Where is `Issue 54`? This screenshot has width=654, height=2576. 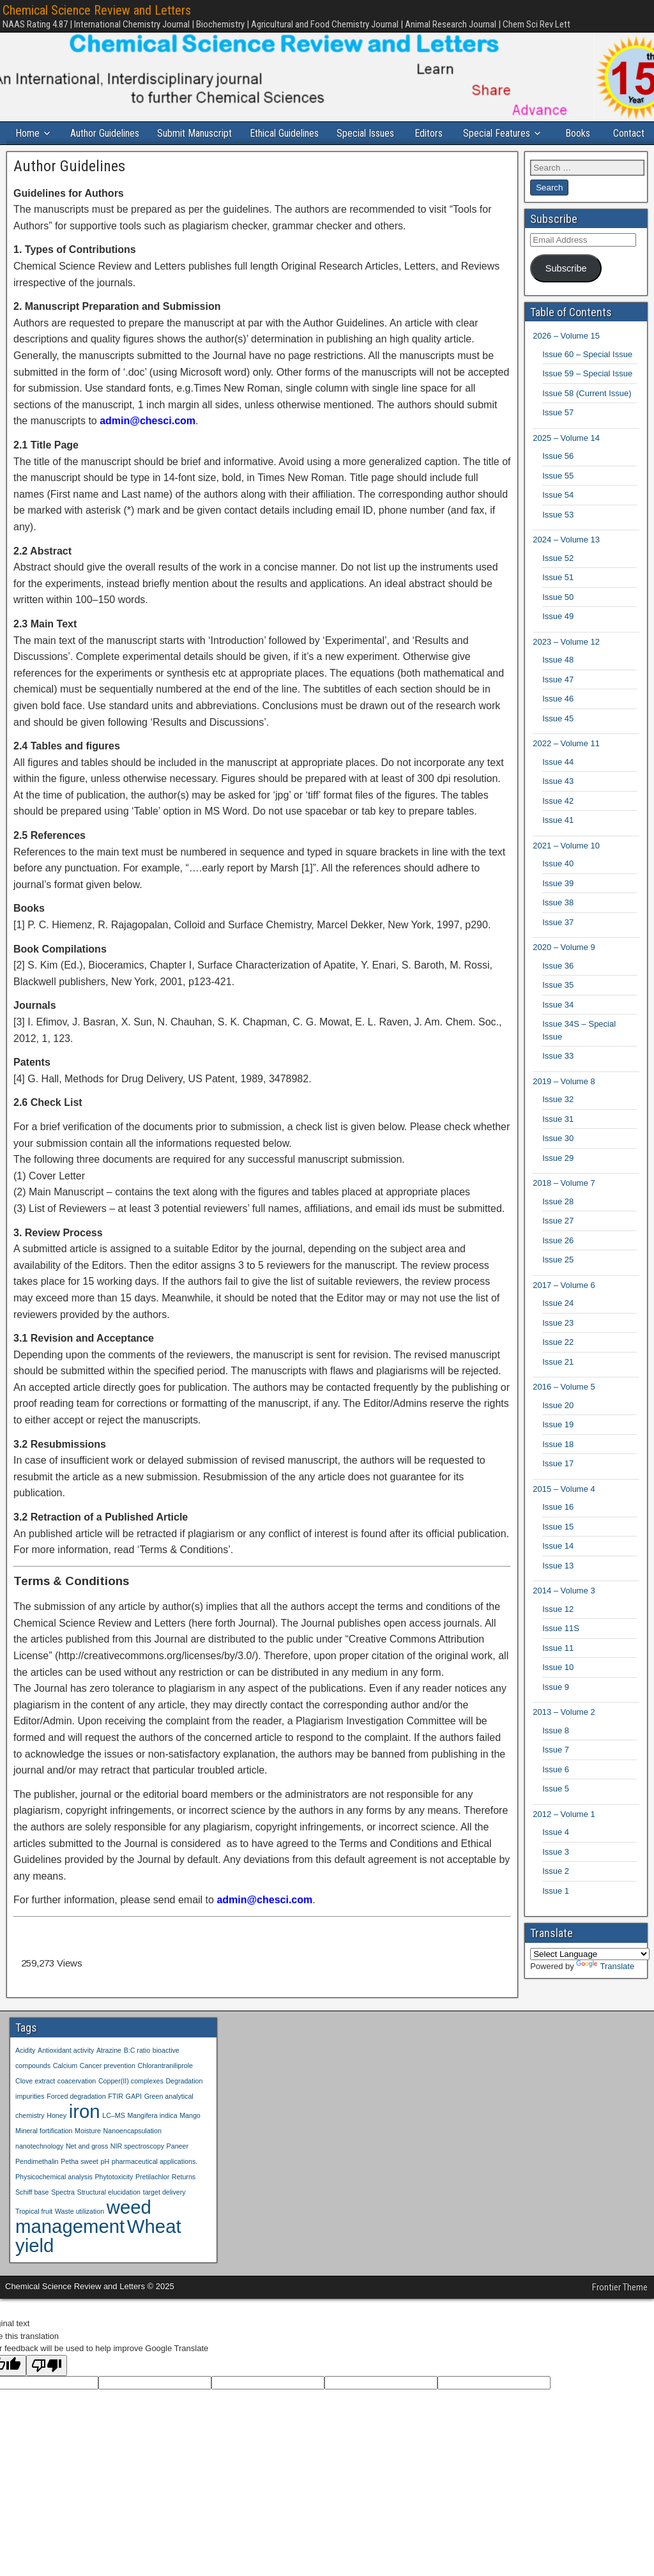 Issue 54 is located at coordinates (558, 518).